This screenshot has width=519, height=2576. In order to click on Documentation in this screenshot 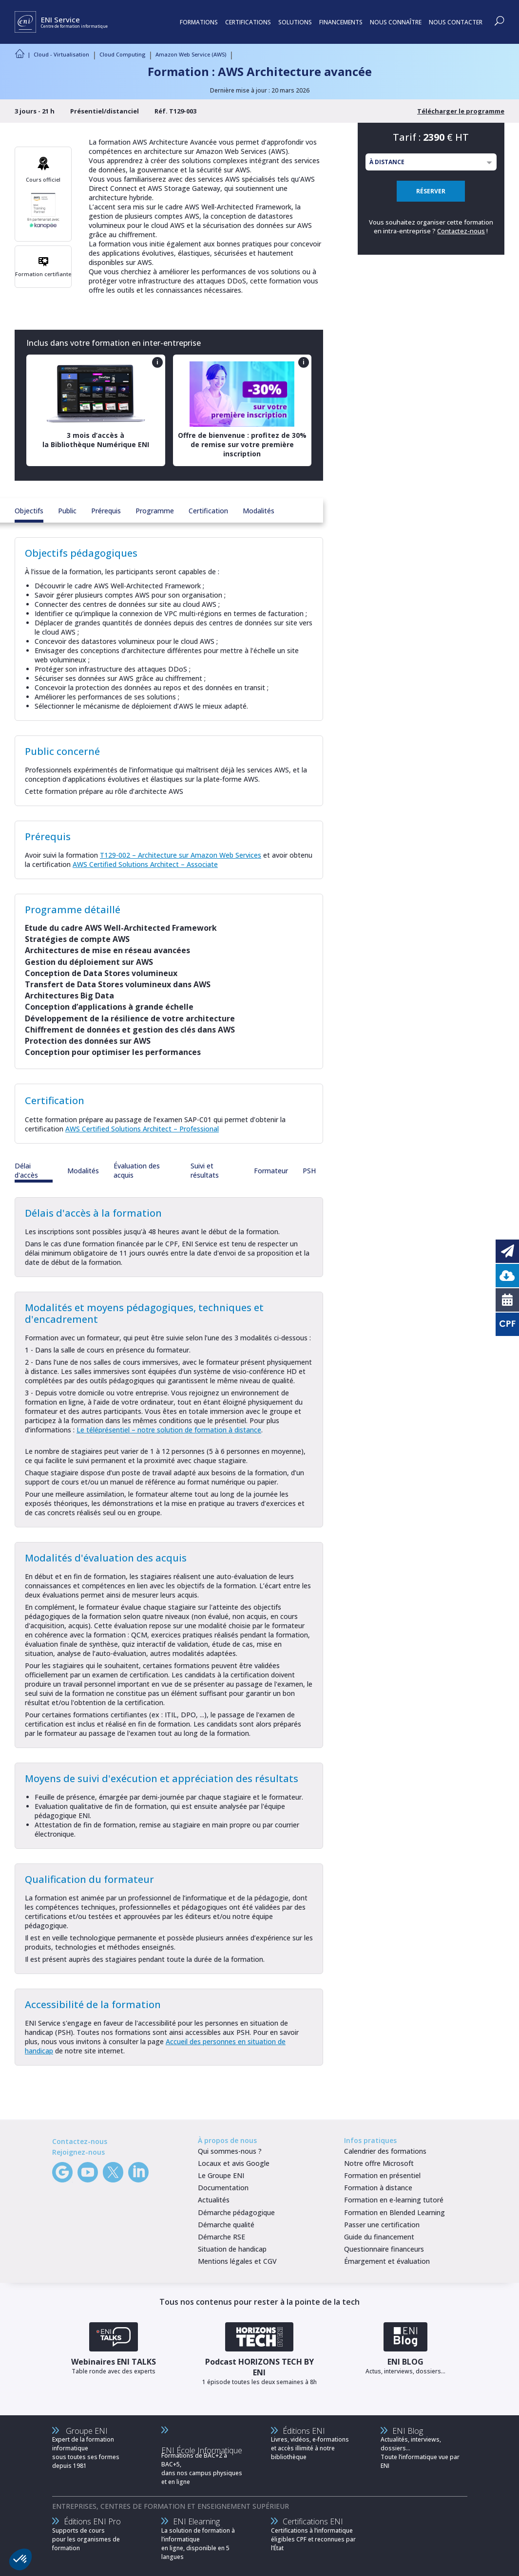, I will do `click(223, 2187)`.